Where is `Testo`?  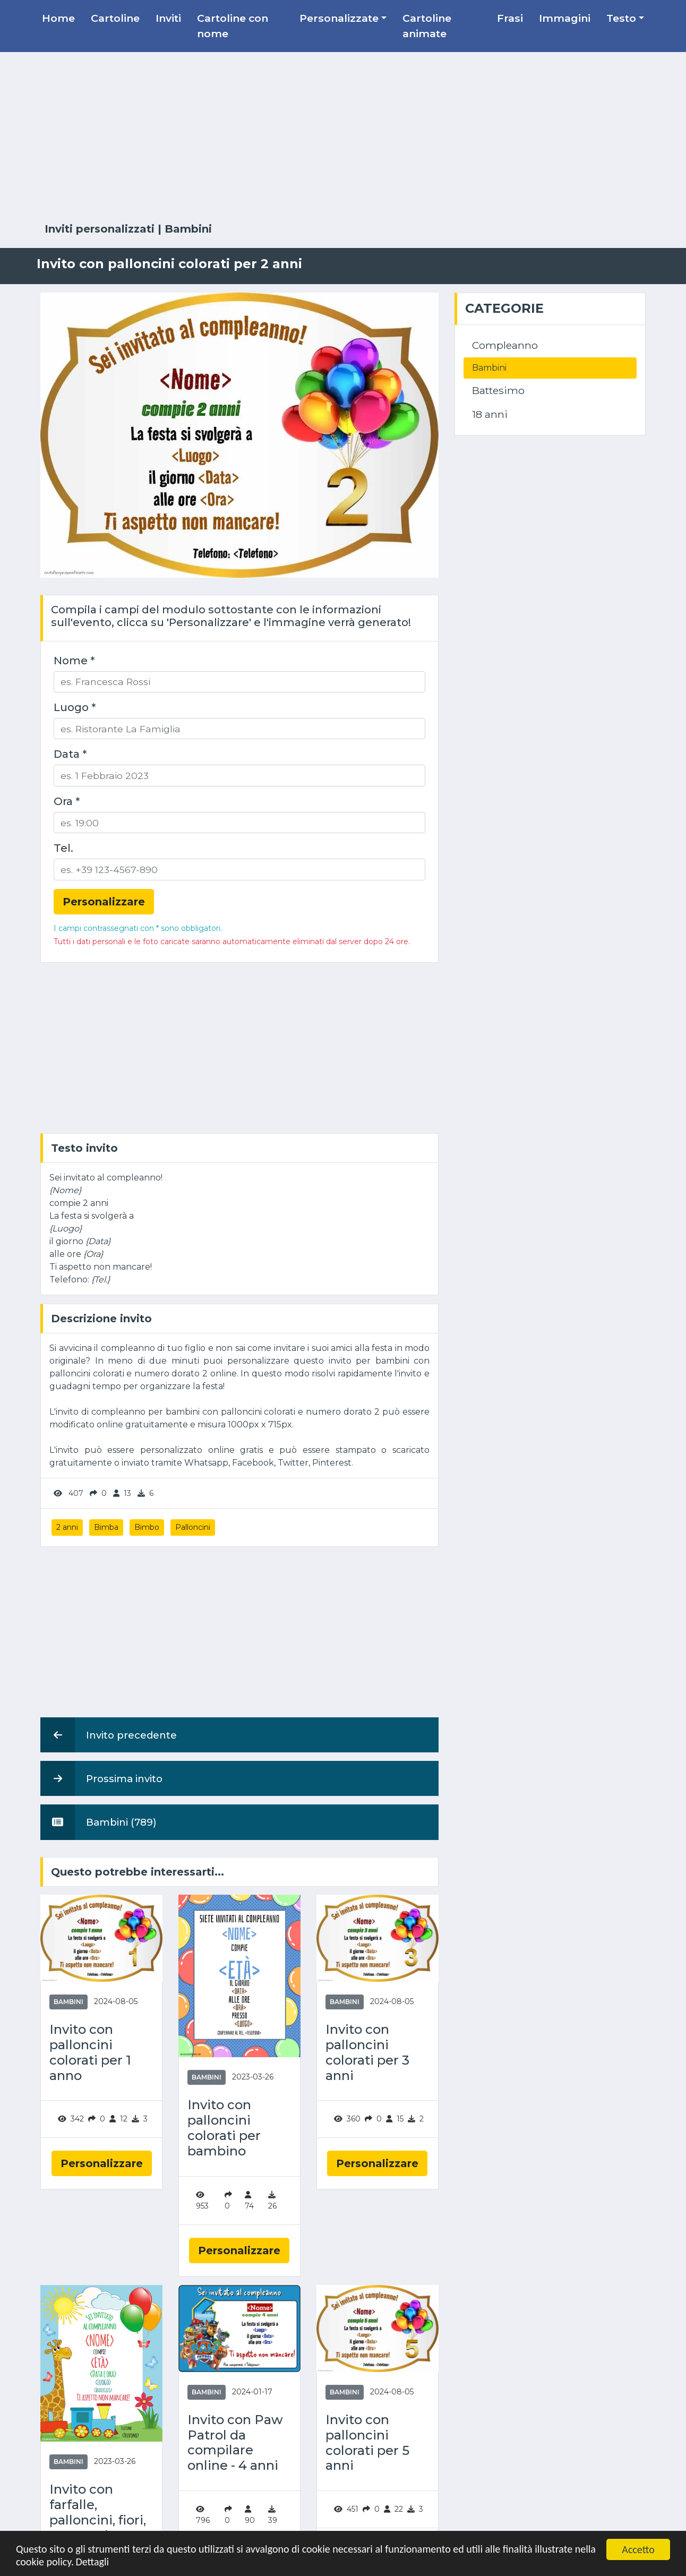 Testo is located at coordinates (621, 18).